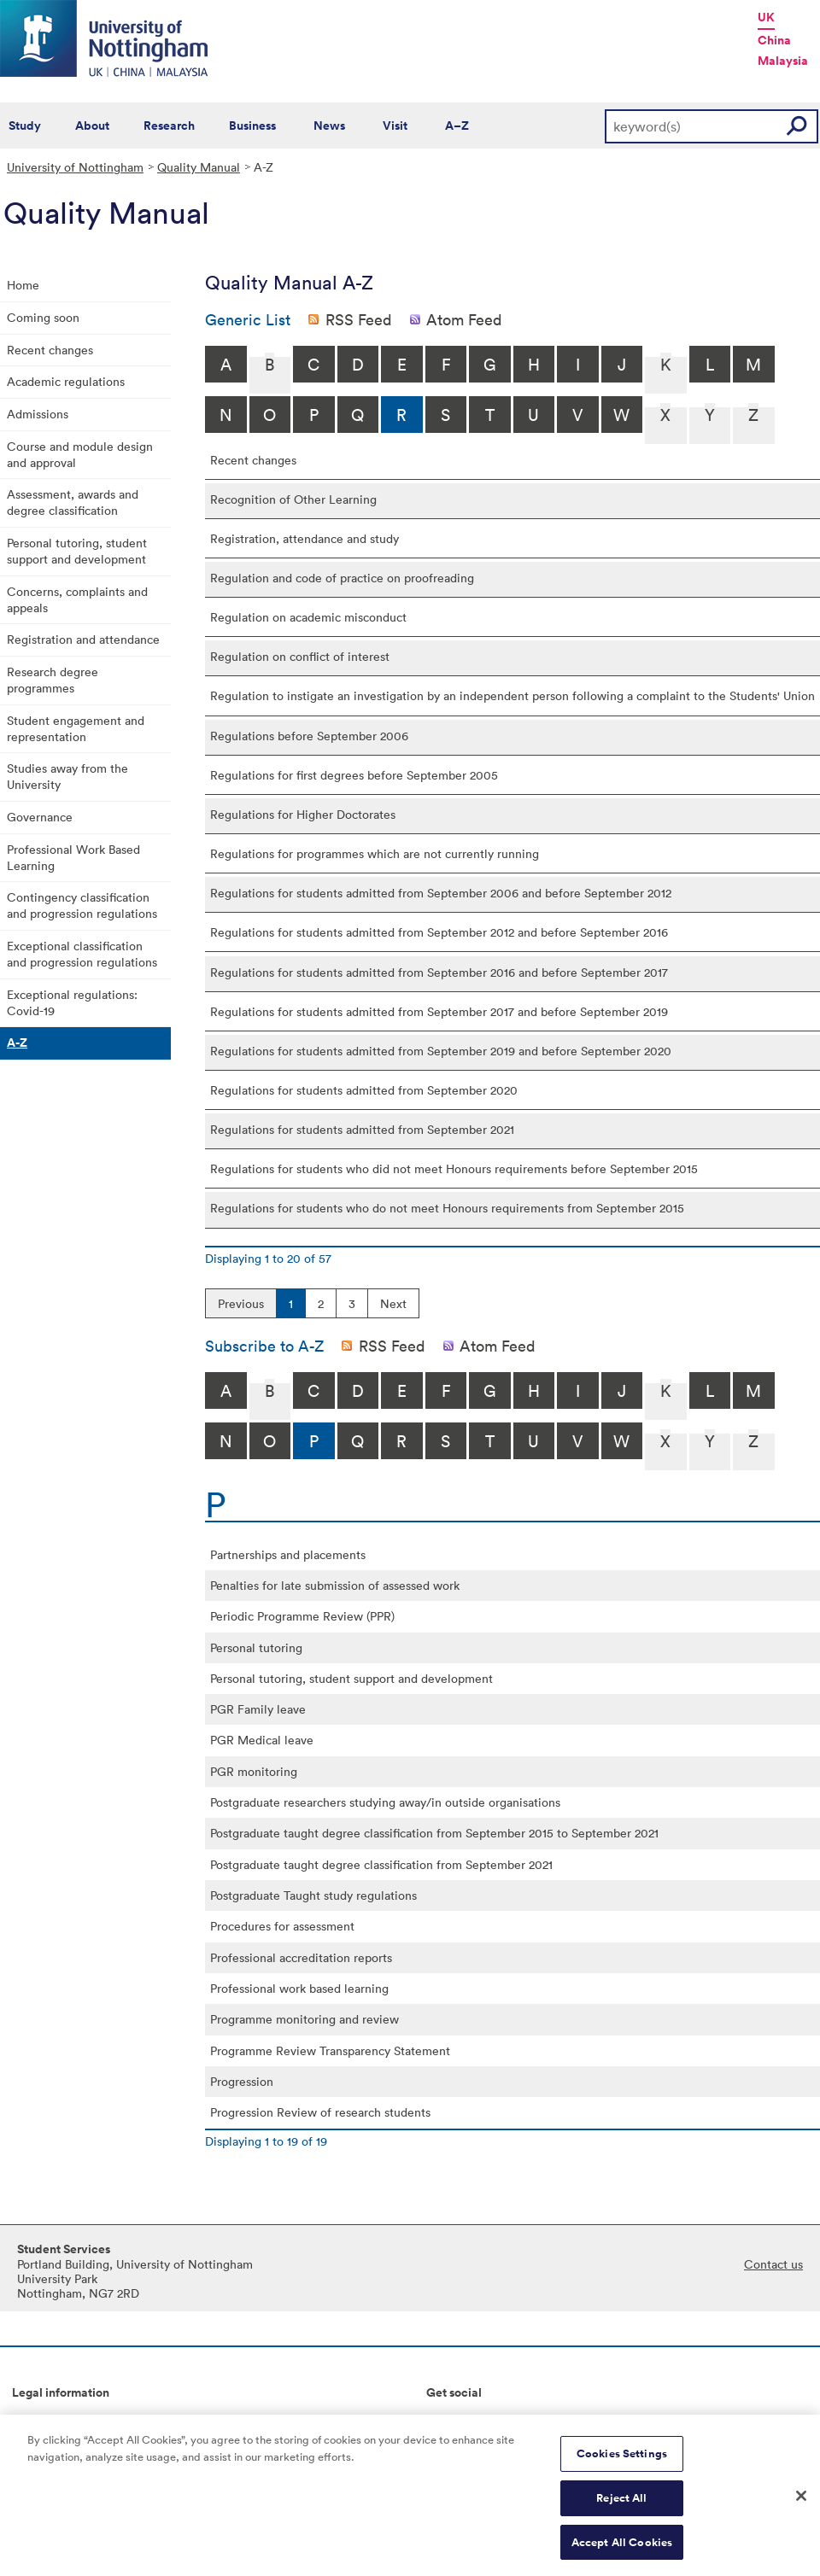 The height and width of the screenshot is (2576, 820). What do you see at coordinates (440, 1051) in the screenshot?
I see `Regulations for students admitted from September 2019 and before September 2020` at bounding box center [440, 1051].